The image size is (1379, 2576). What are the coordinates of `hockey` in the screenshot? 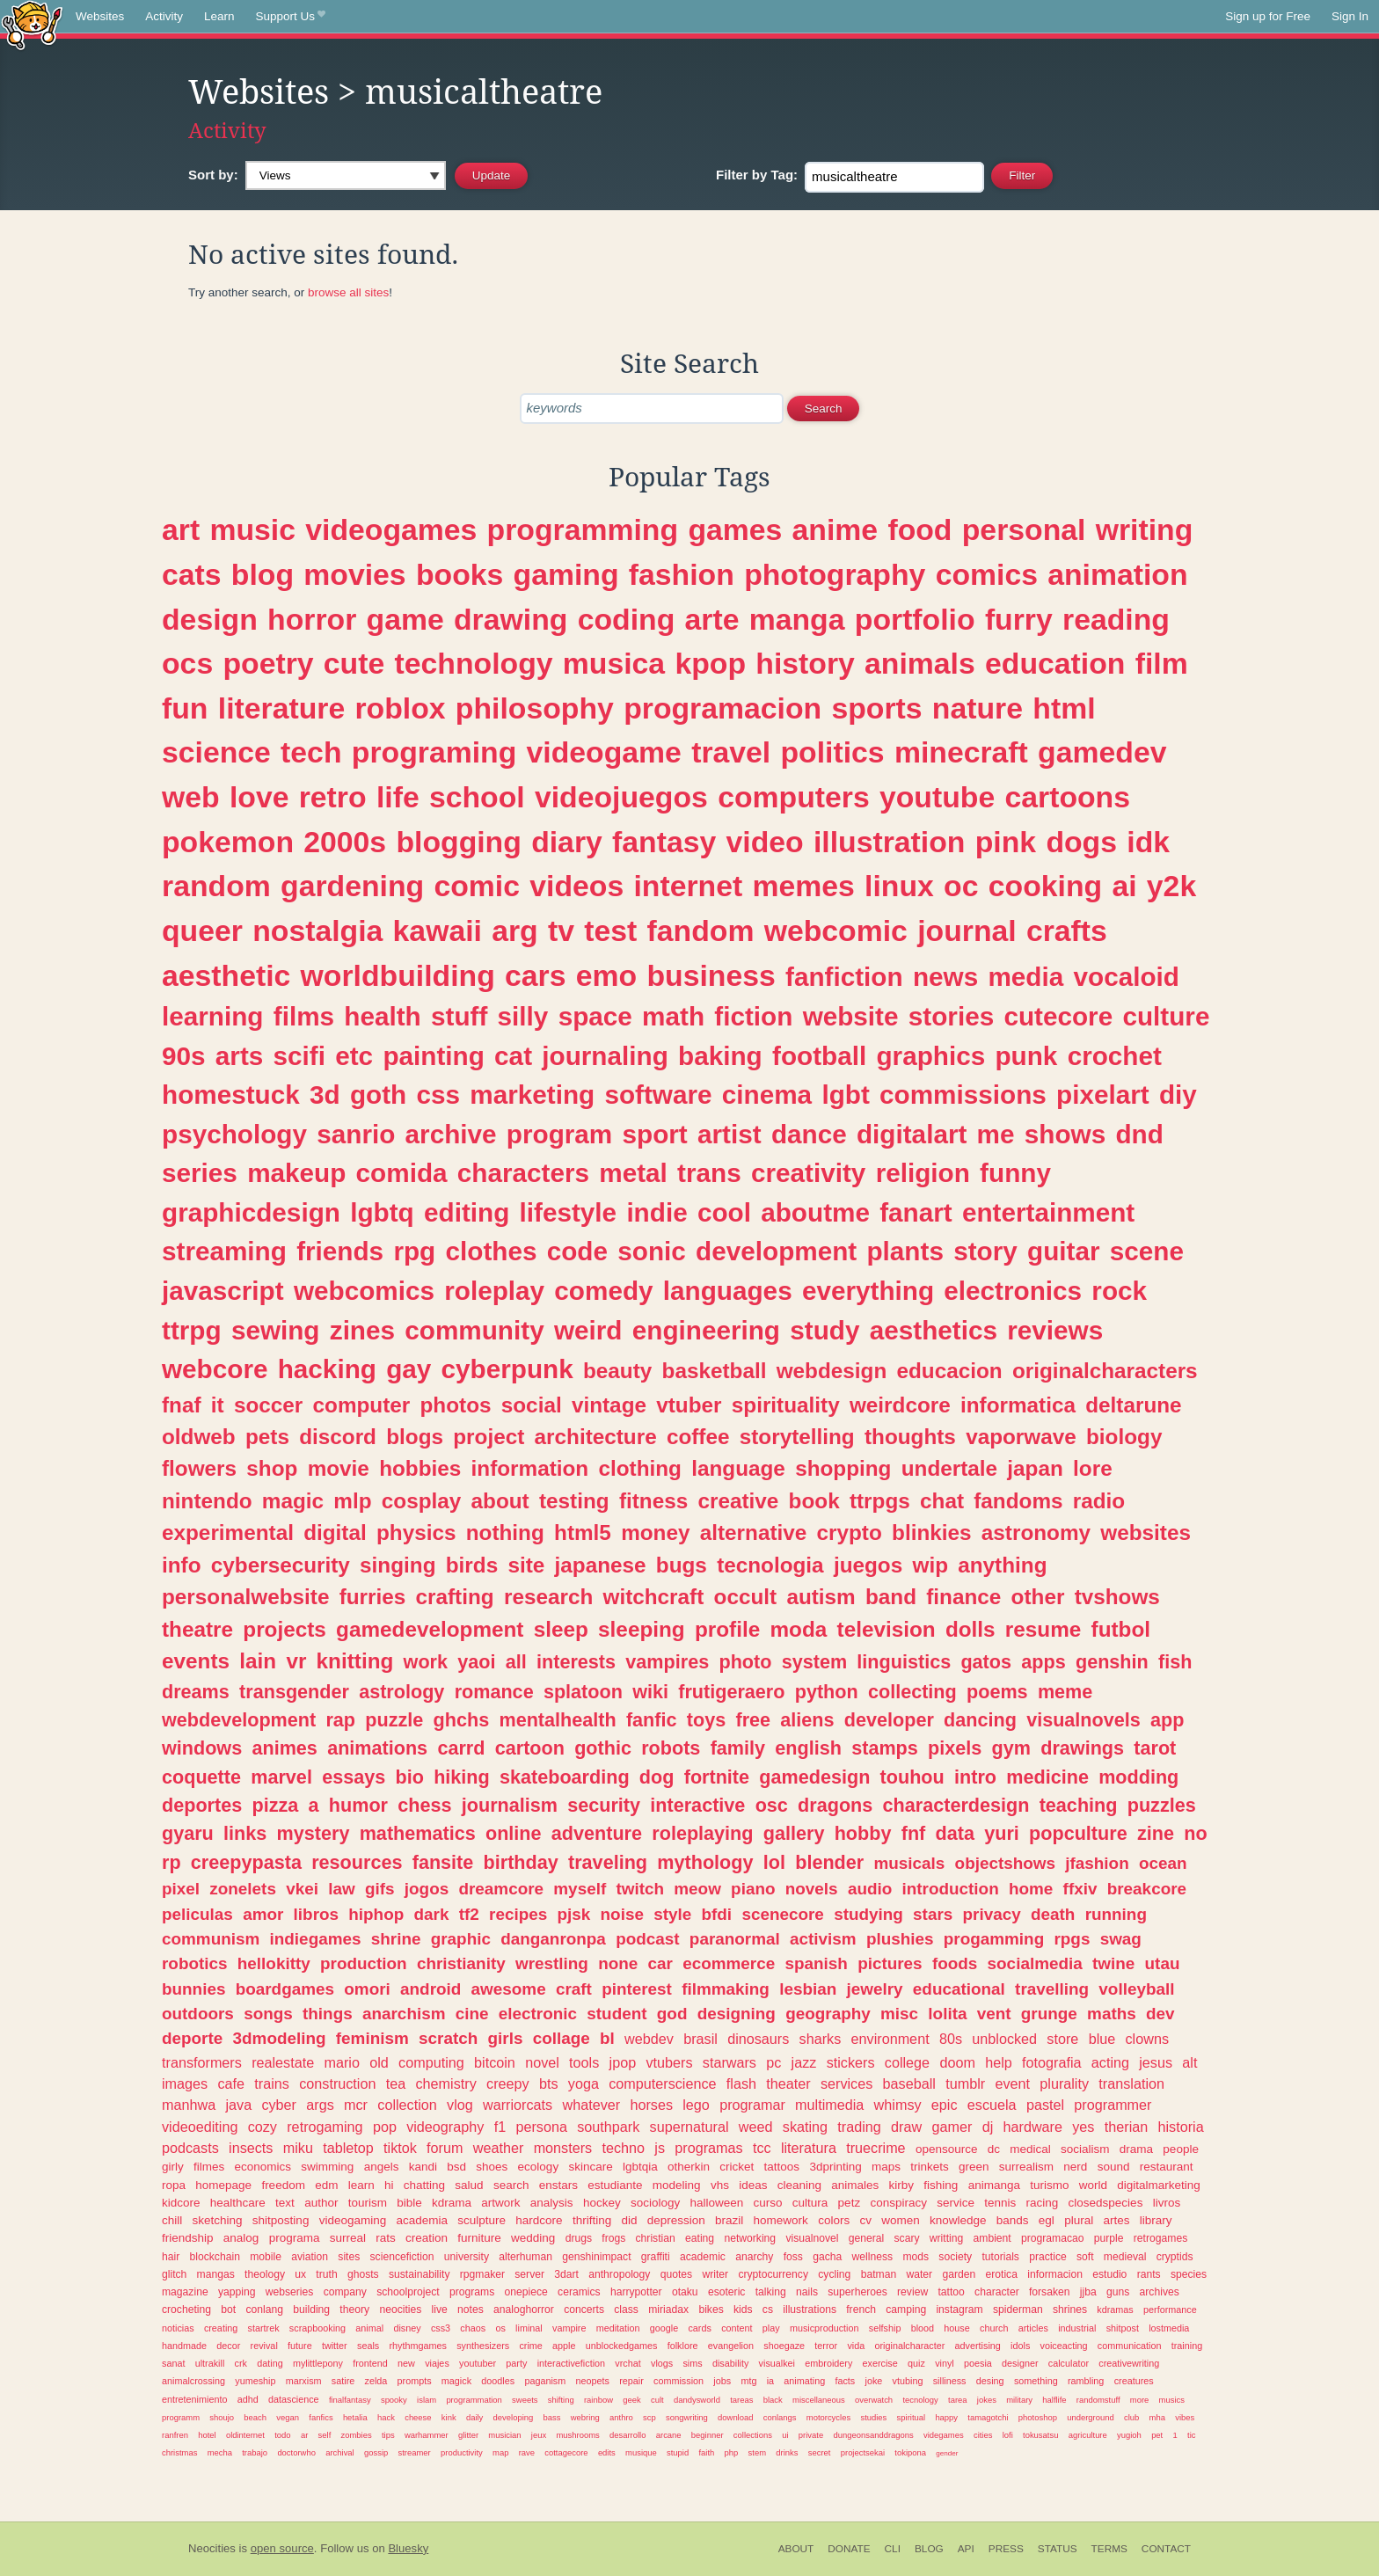 It's located at (602, 2202).